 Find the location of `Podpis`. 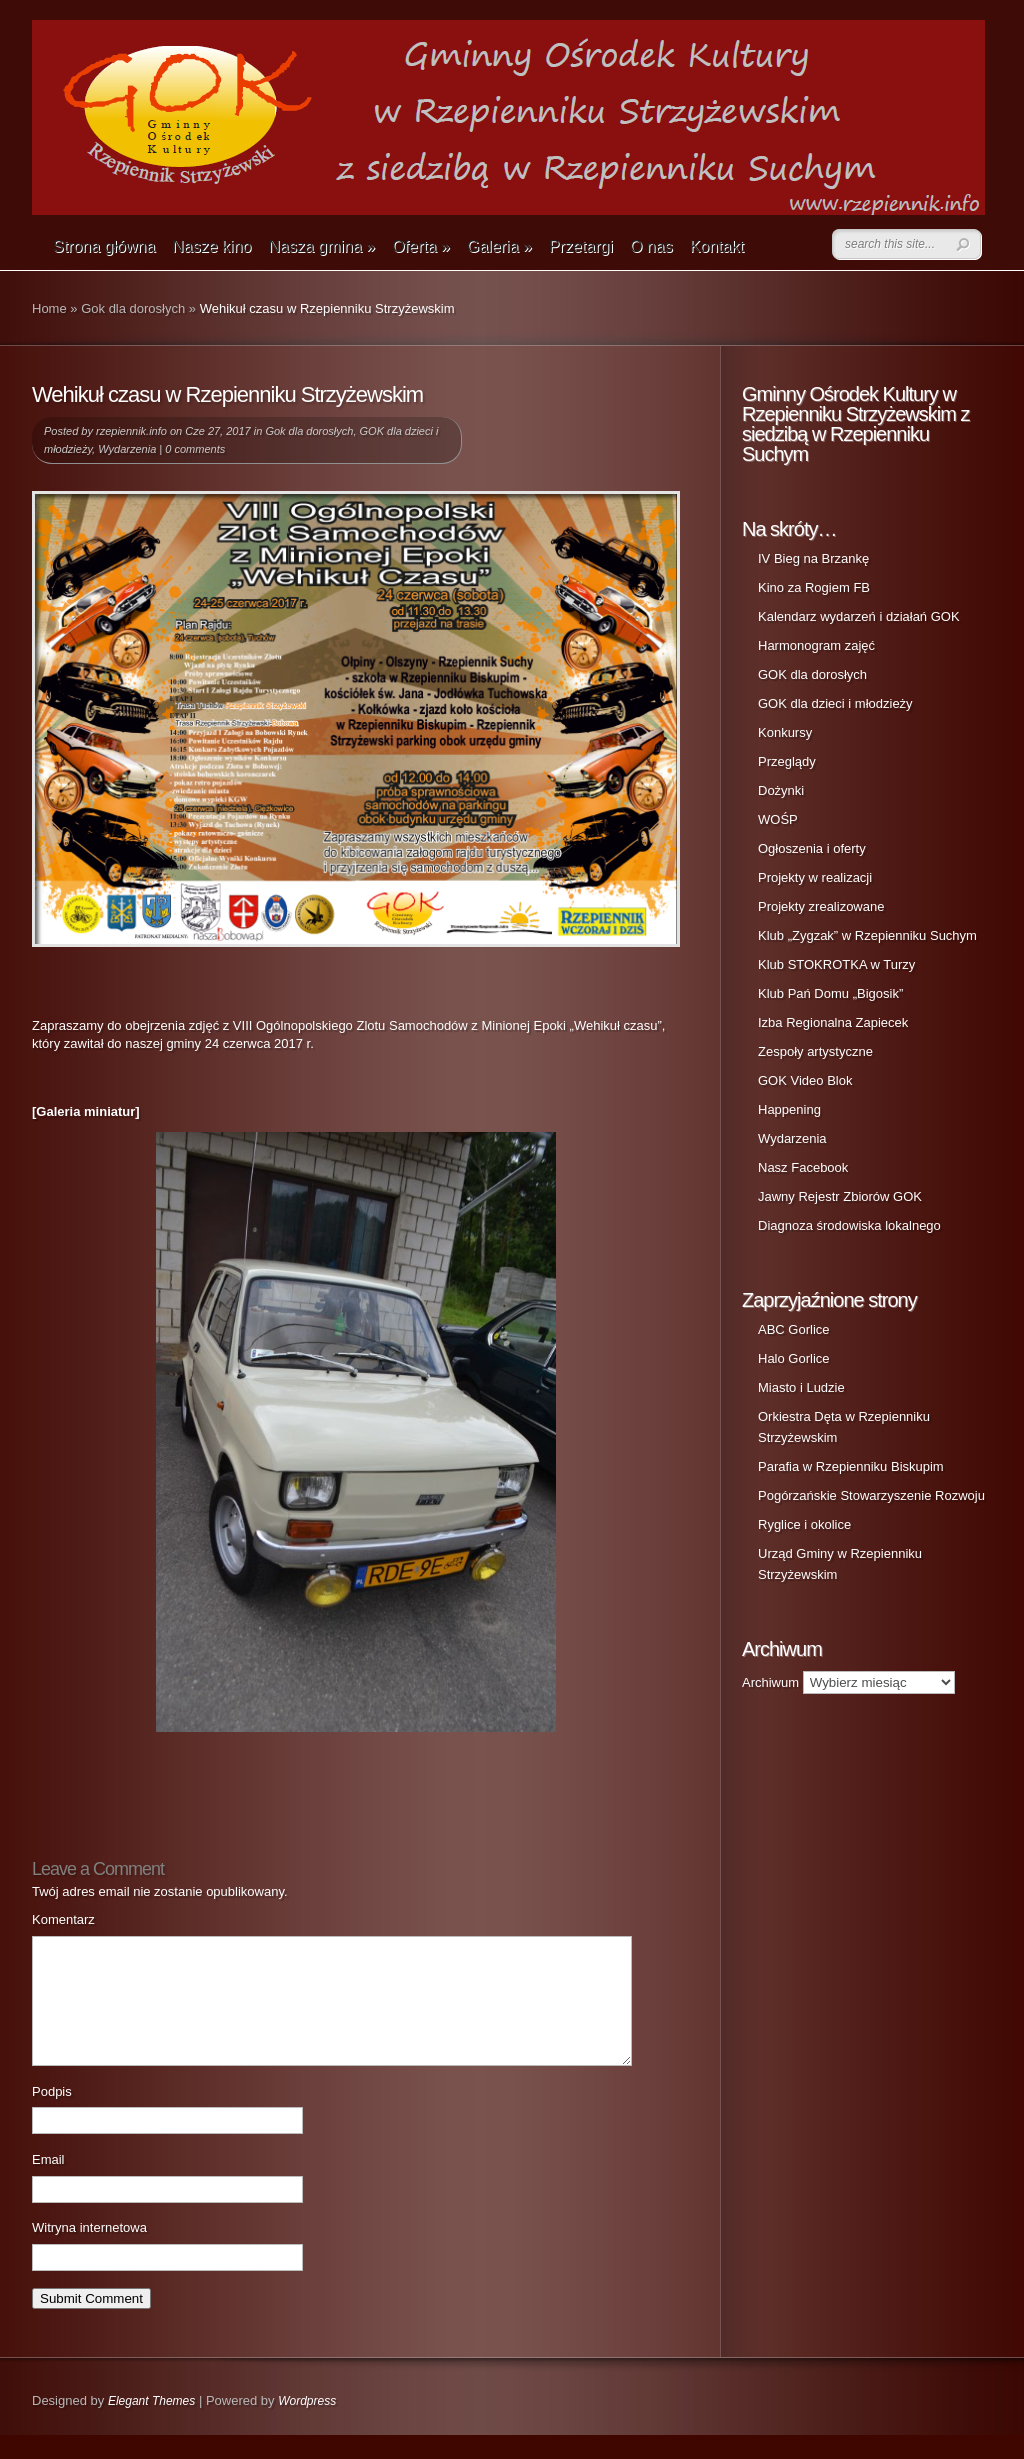

Podpis is located at coordinates (52, 2115).